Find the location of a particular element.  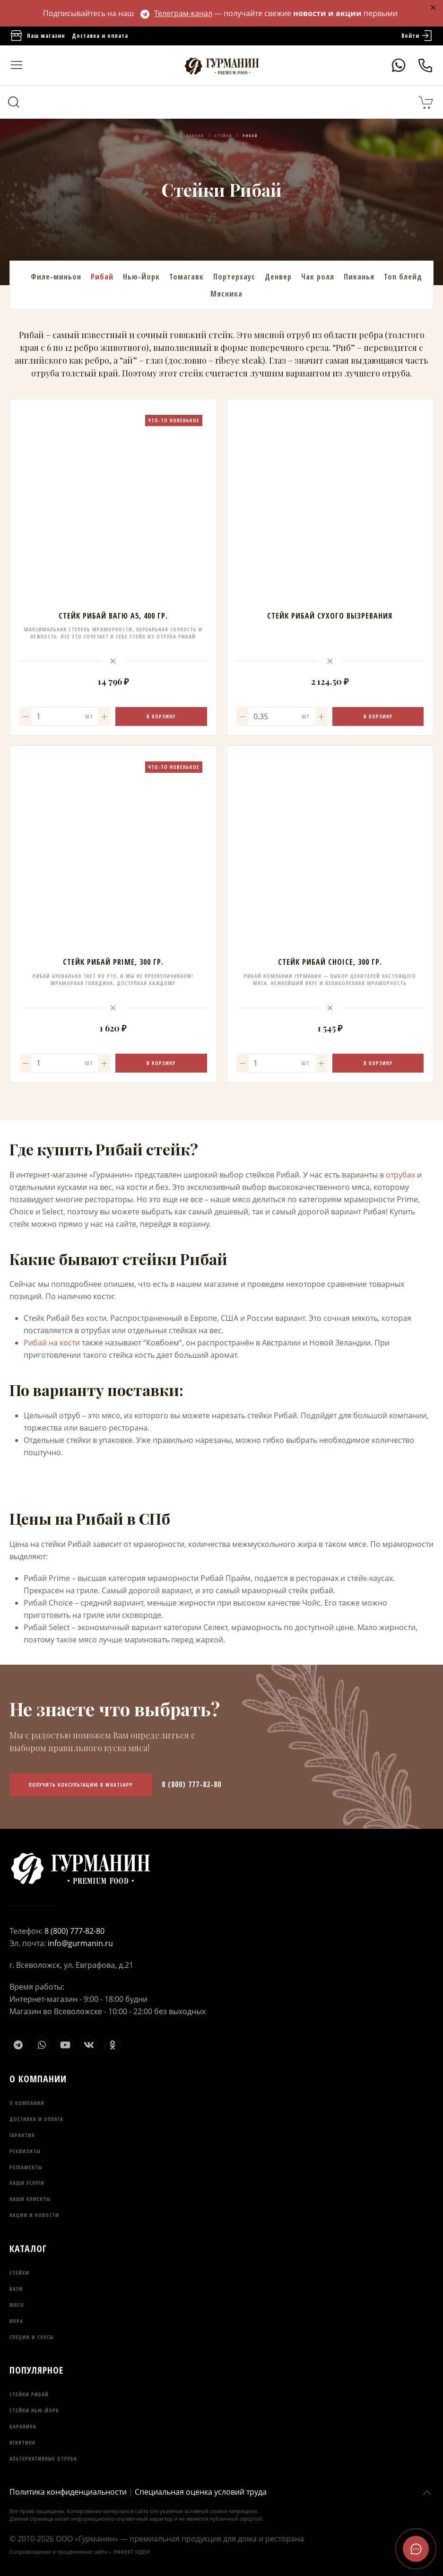

Портерхаус is located at coordinates (234, 276).